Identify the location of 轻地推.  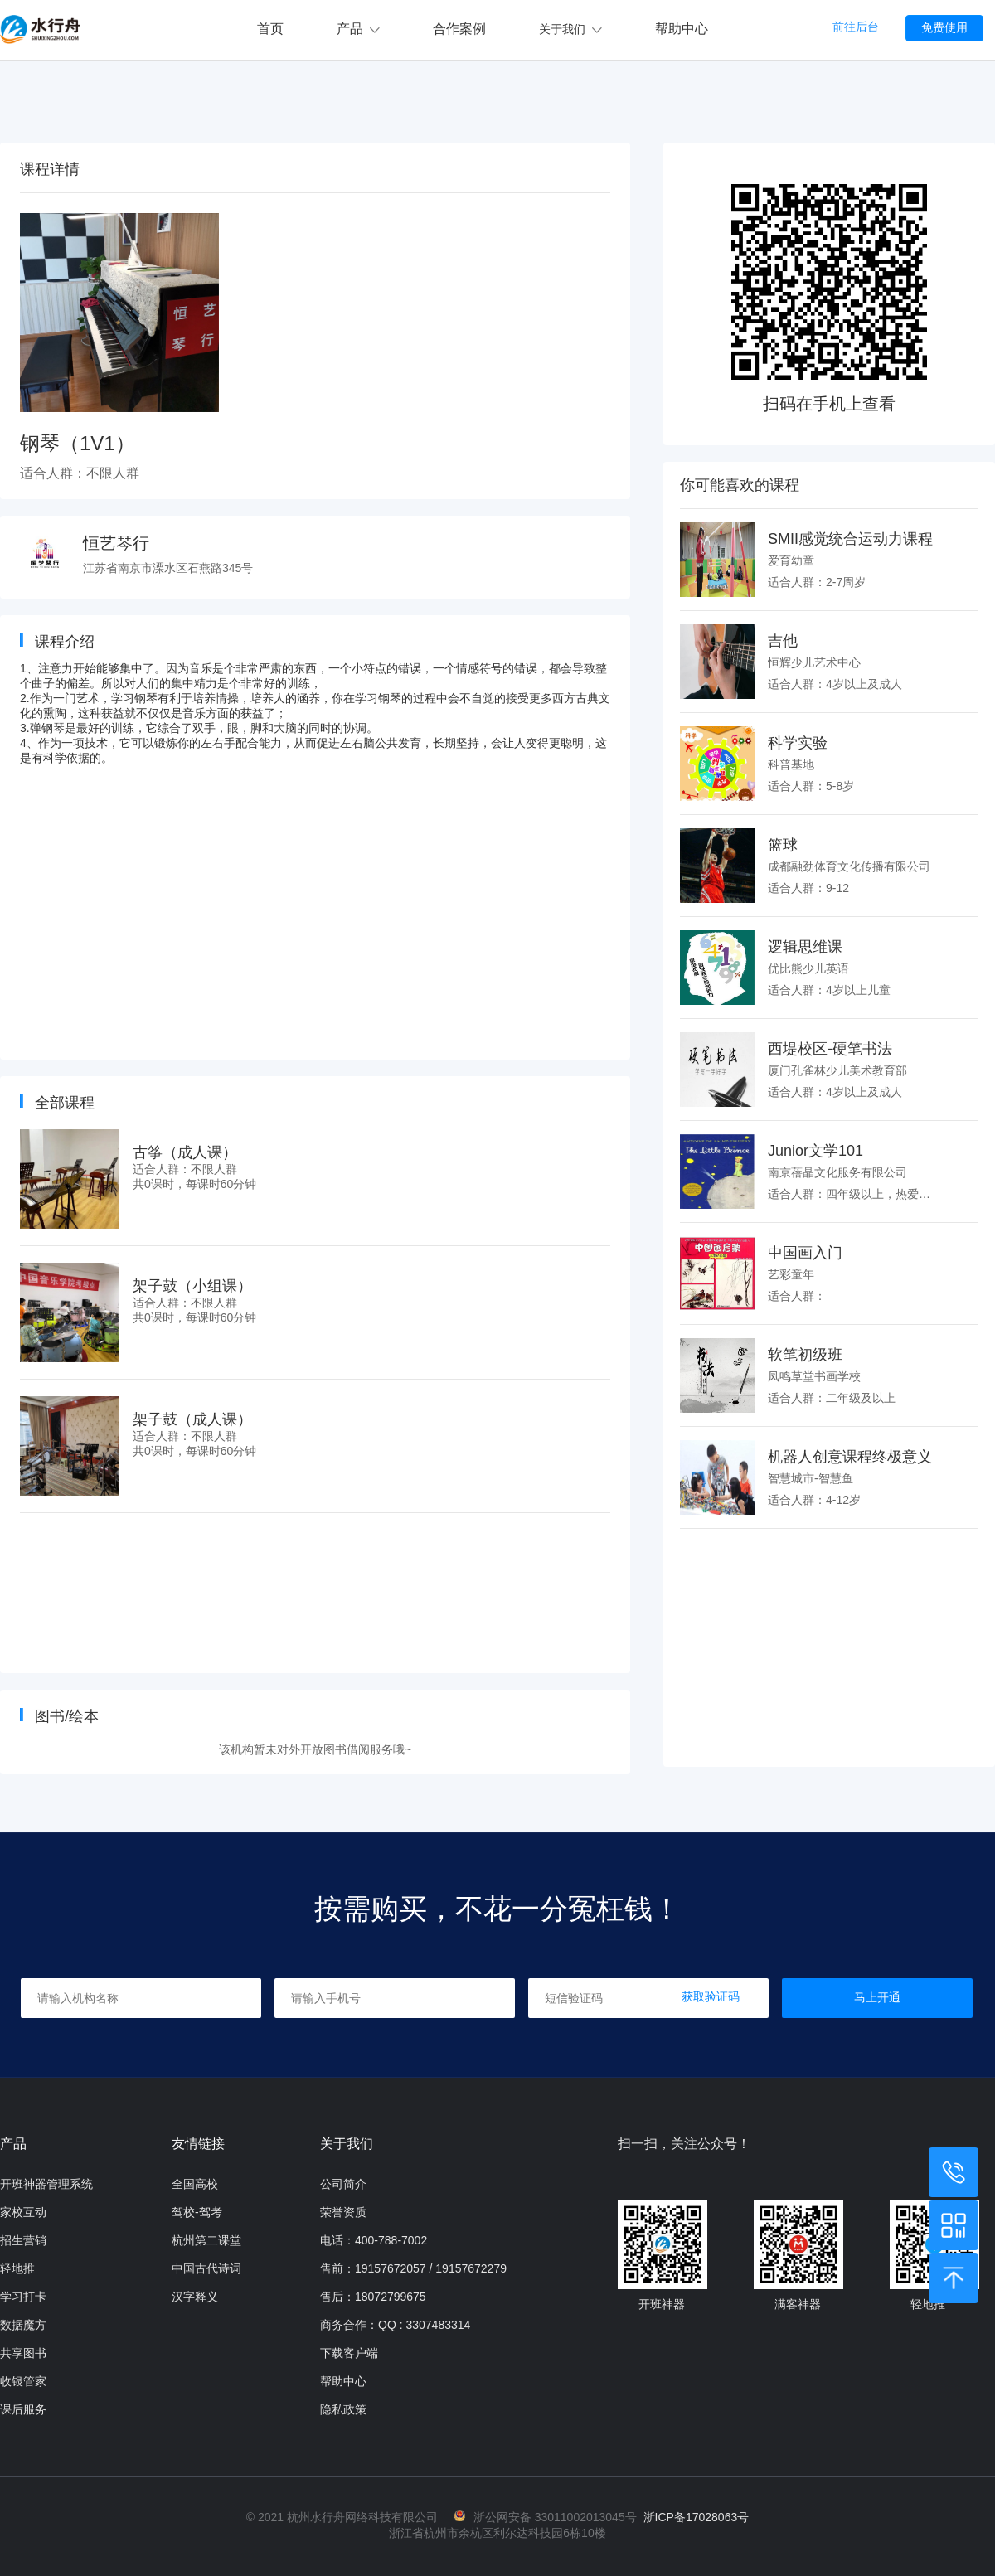
(17, 2268).